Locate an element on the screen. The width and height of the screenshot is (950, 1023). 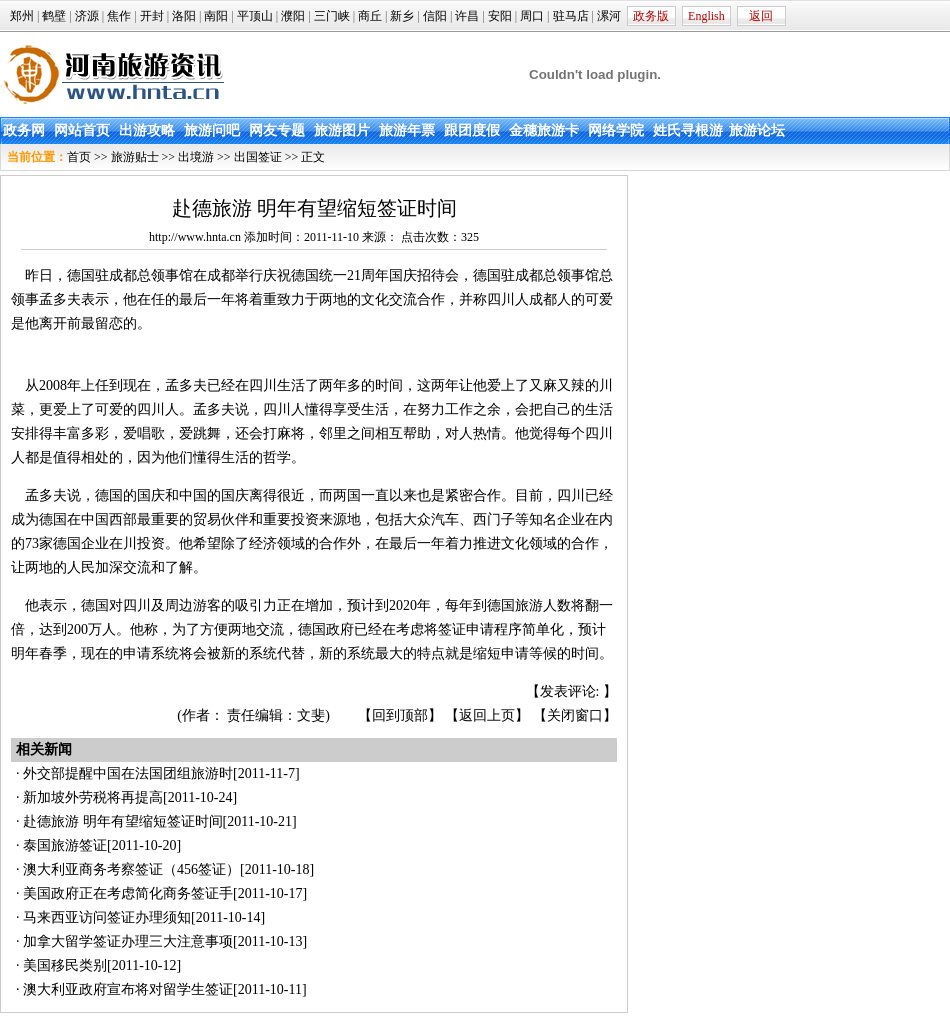
商丘 is located at coordinates (370, 16).